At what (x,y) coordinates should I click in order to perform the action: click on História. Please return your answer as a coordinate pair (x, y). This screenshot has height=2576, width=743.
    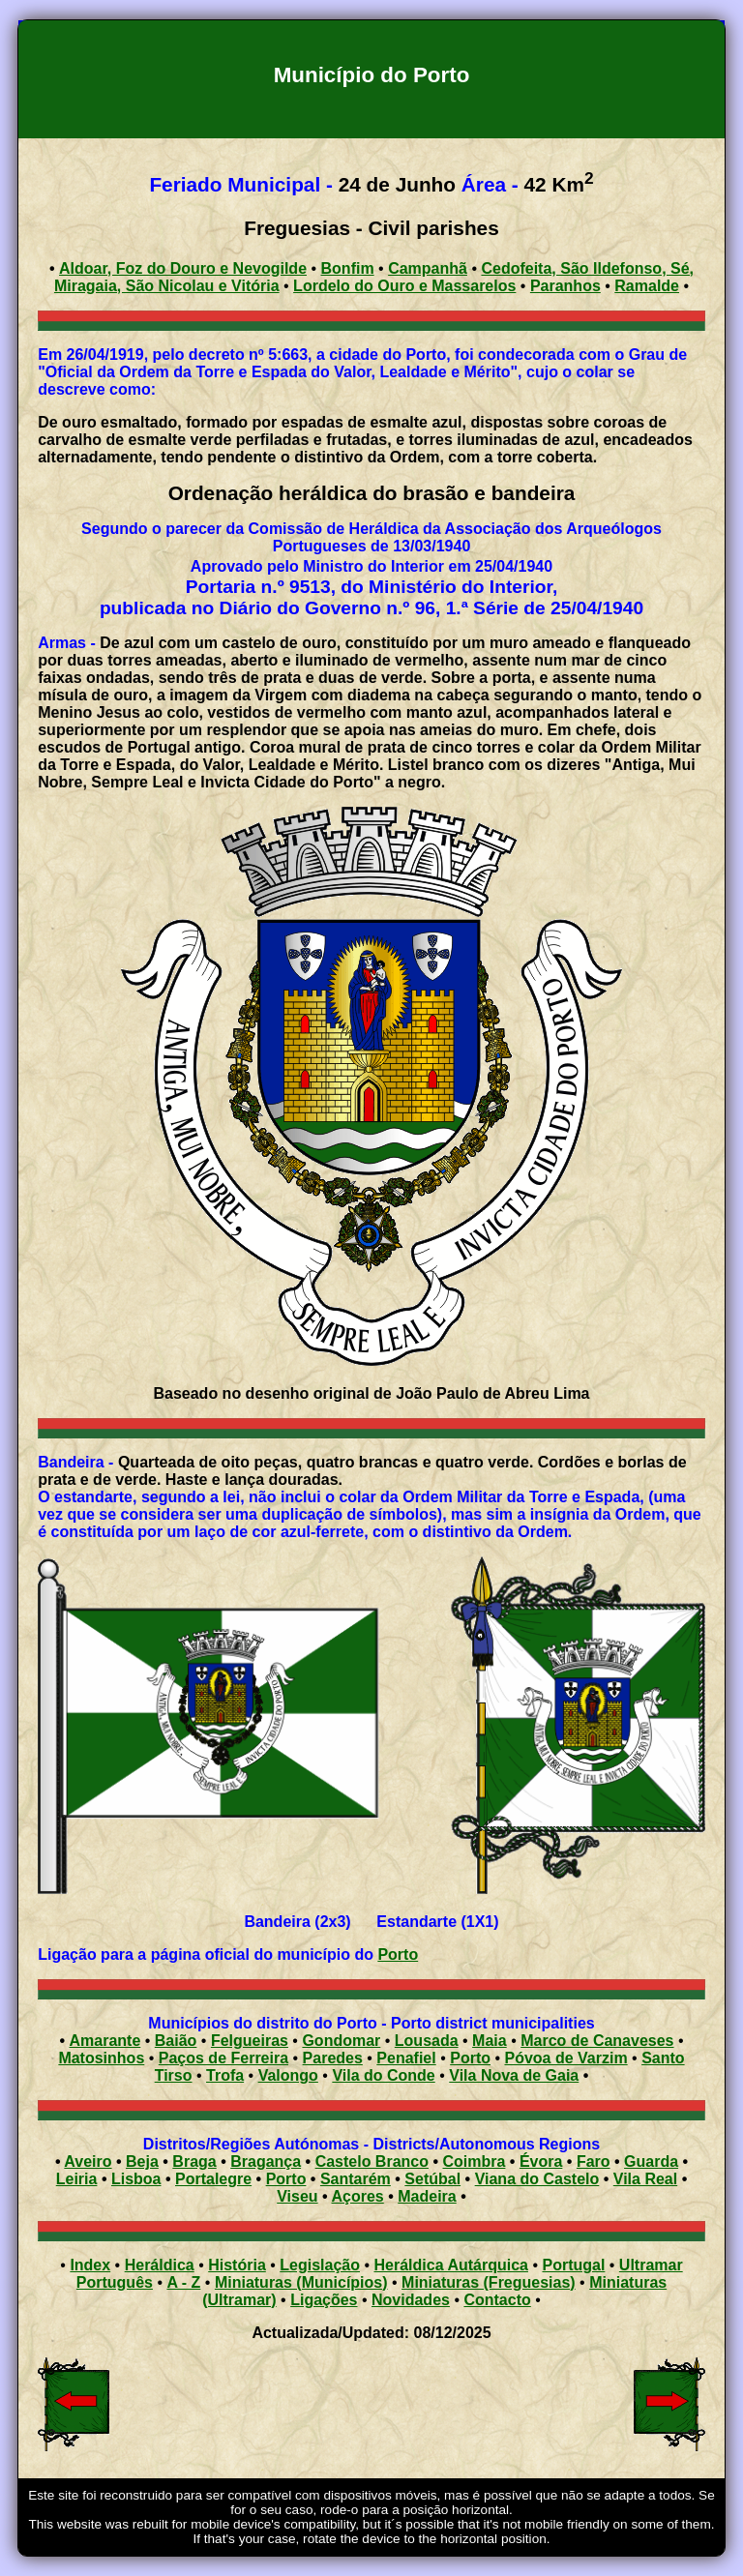
    Looking at the image, I should click on (237, 2265).